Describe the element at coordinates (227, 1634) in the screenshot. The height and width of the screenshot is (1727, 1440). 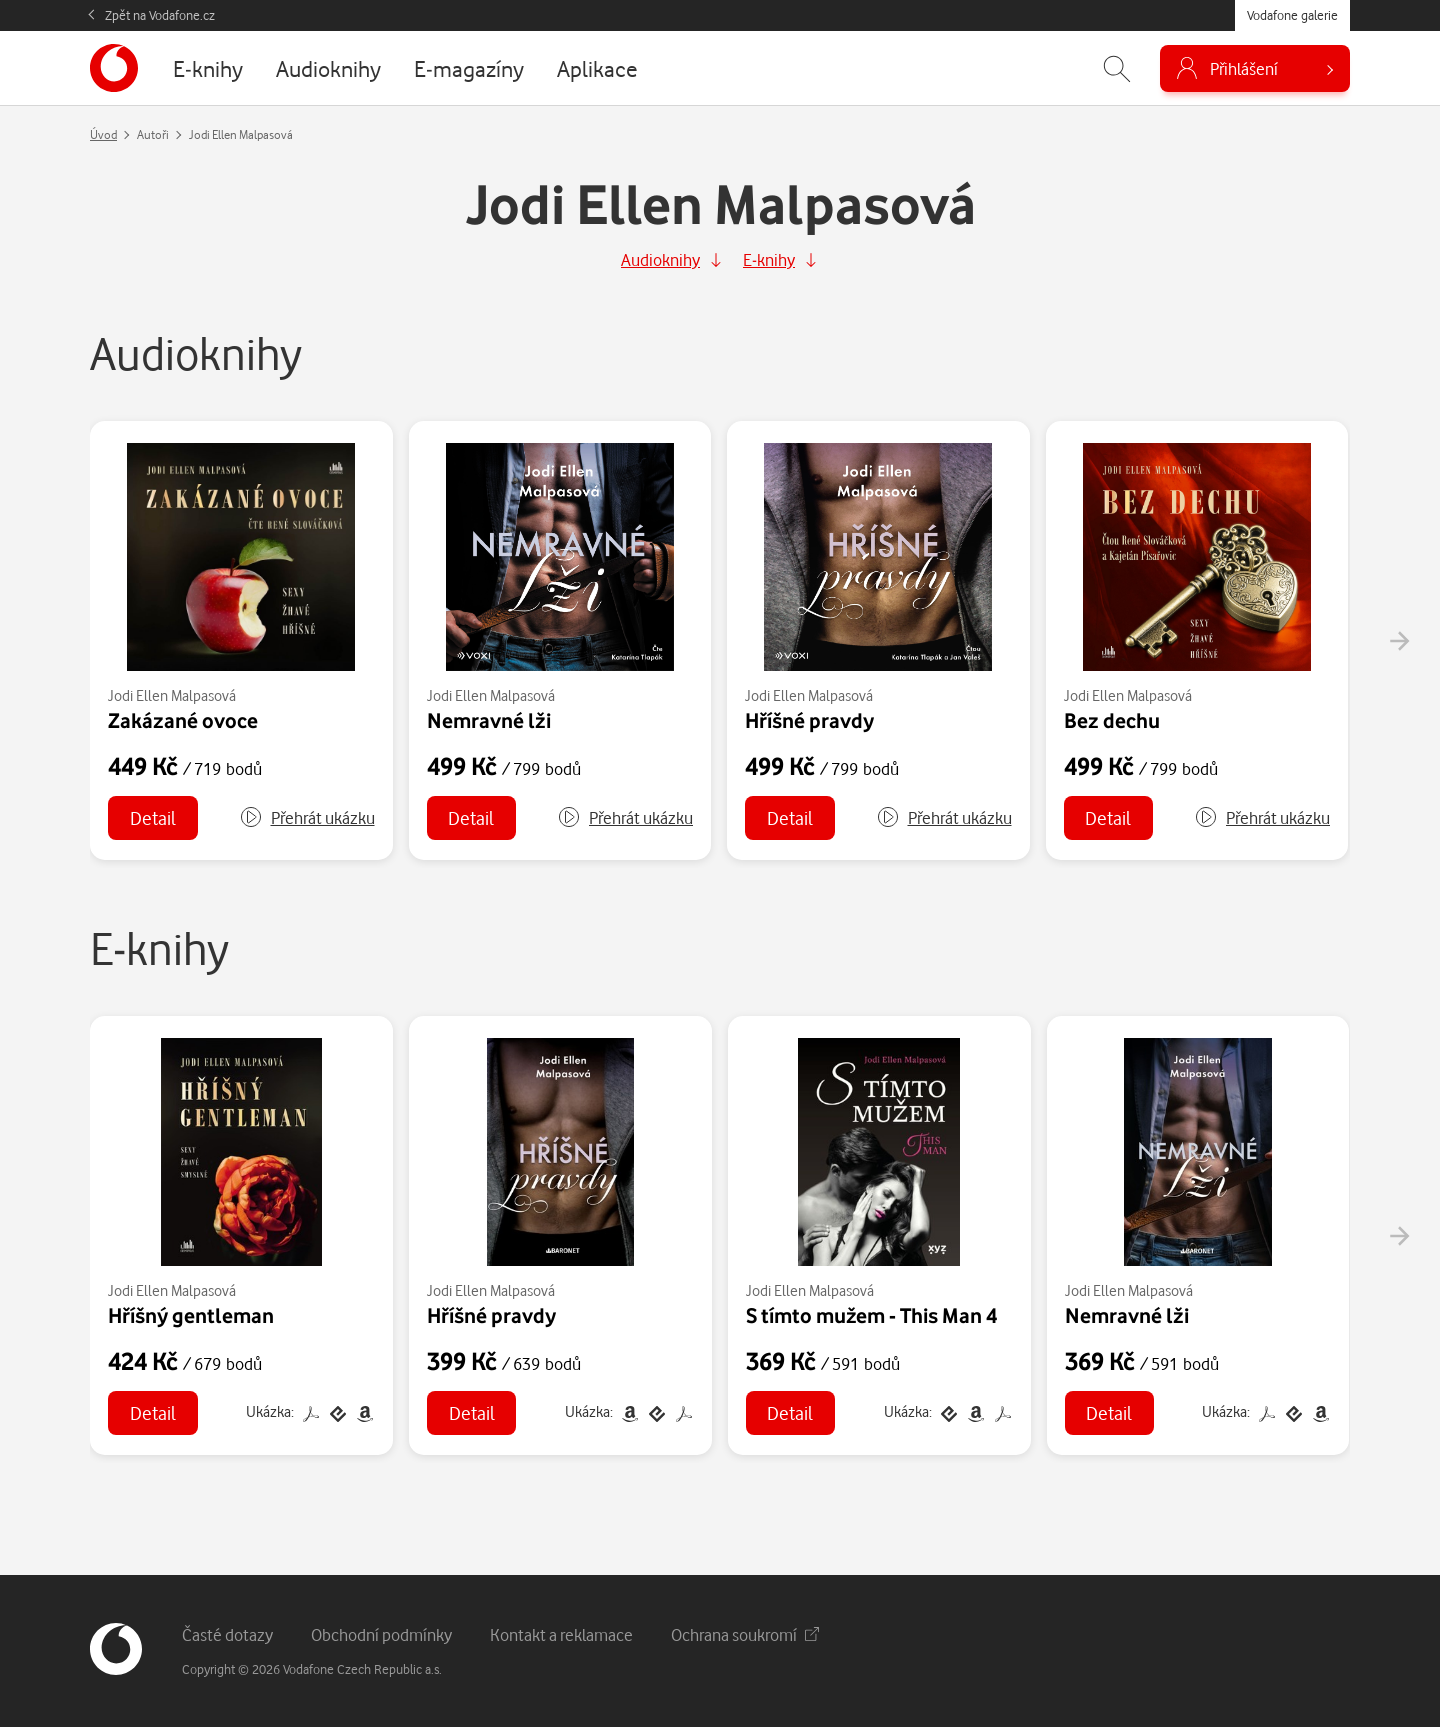
I see `Časté dotazy` at that location.